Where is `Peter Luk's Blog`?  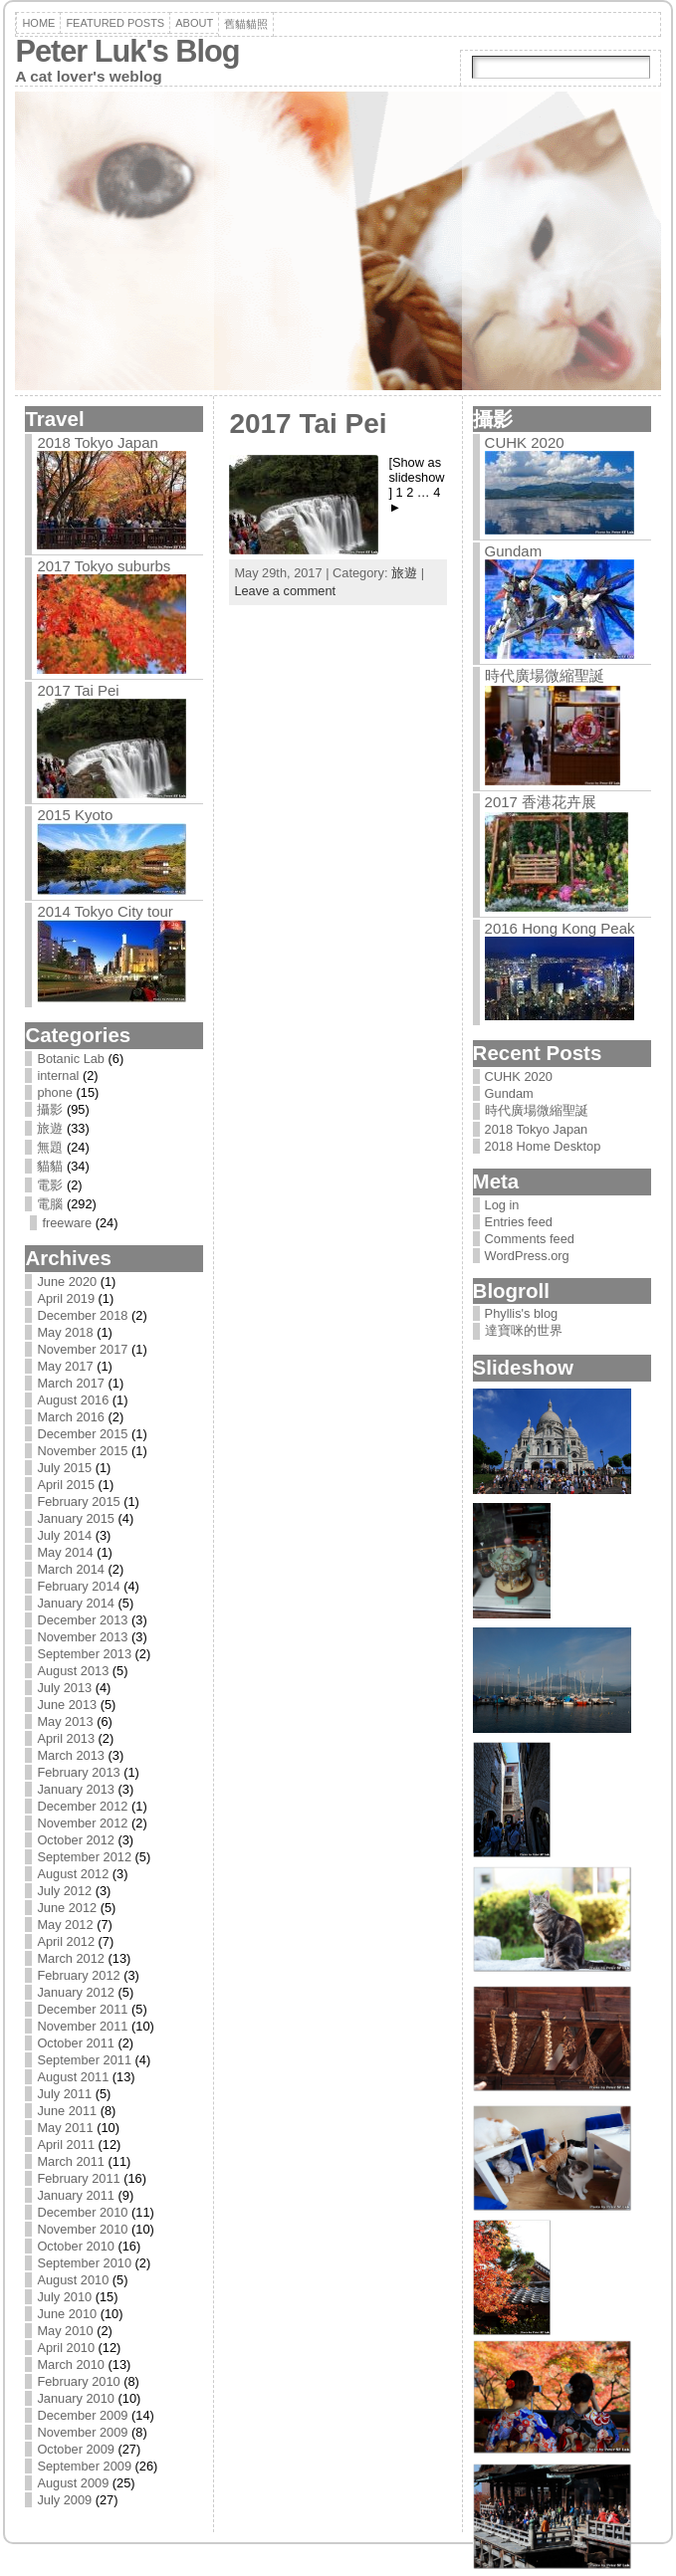 Peter Luk's Blog is located at coordinates (127, 51).